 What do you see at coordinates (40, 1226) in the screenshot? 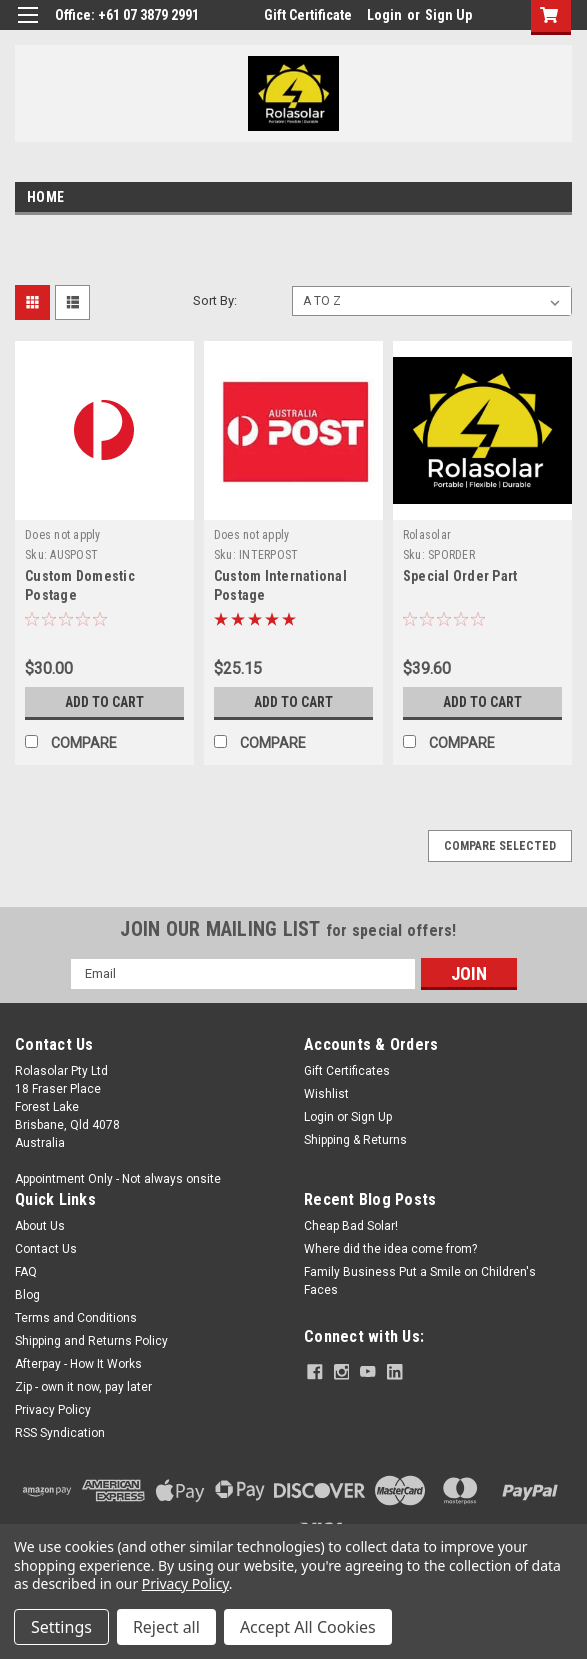
I see `About Us` at bounding box center [40, 1226].